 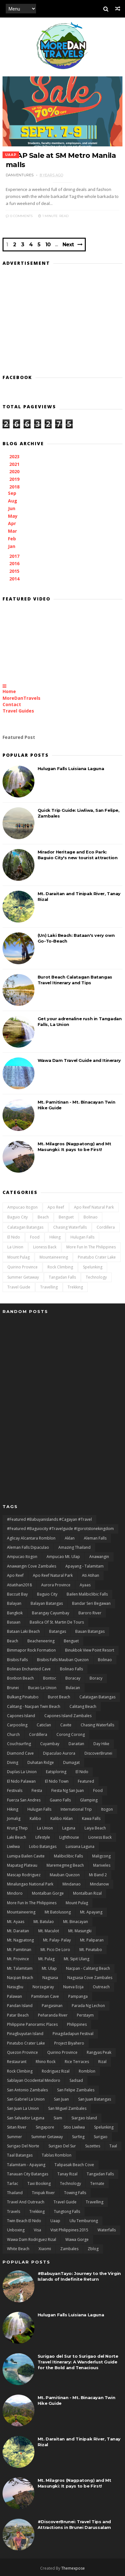 I want to click on #featured #babuyanislands #cagayan #travel, so click(x=49, y=1519).